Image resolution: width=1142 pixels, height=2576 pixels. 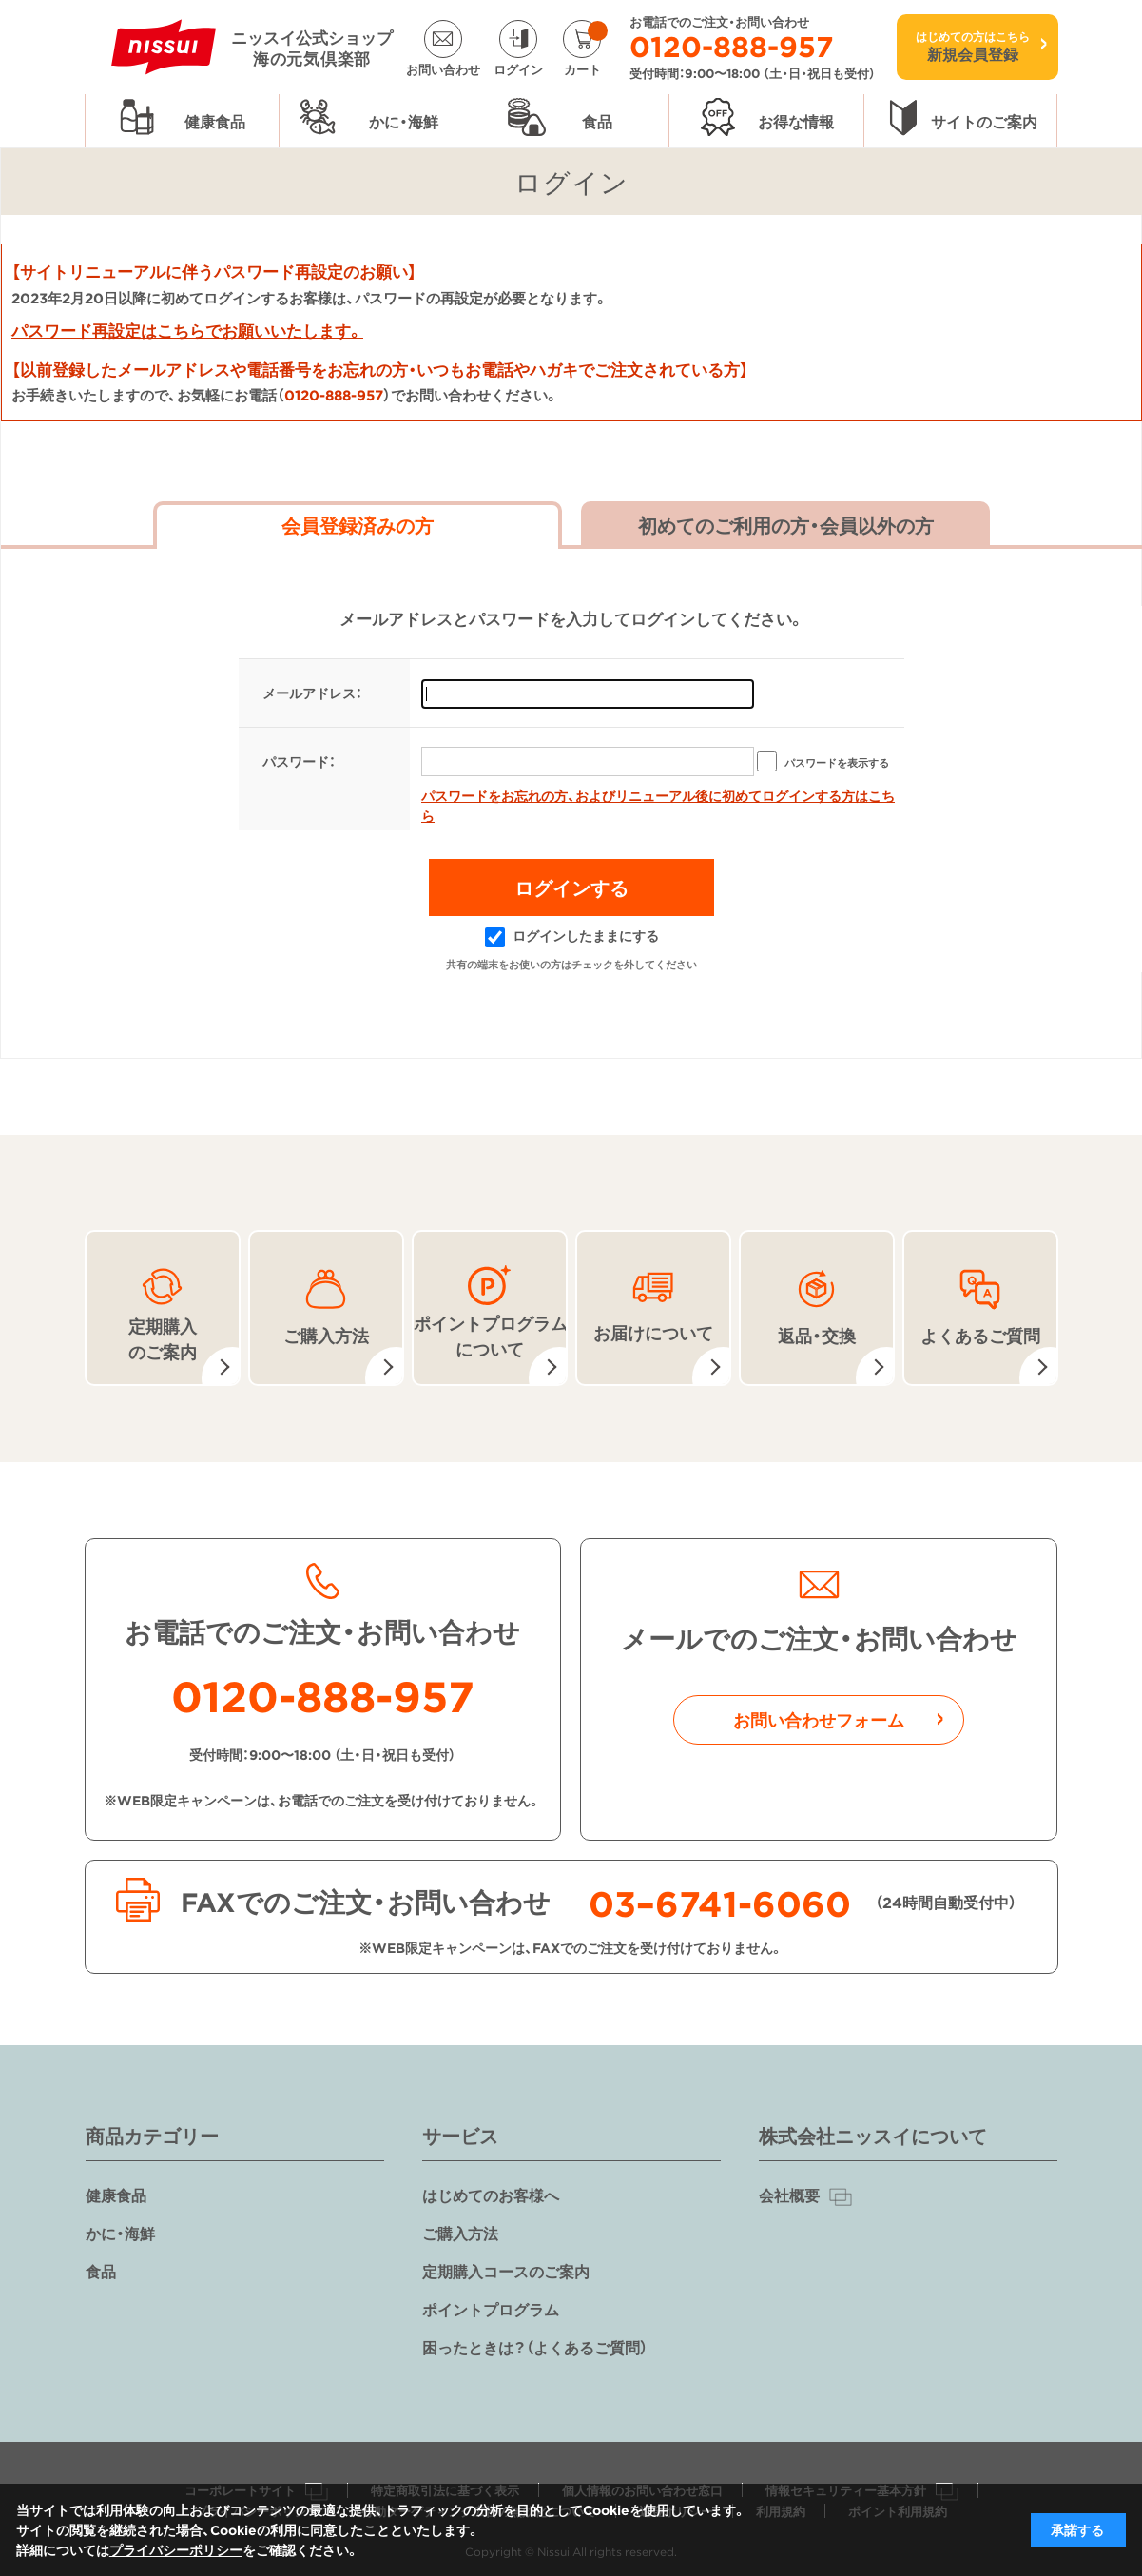 What do you see at coordinates (535, 2346) in the screenshot?
I see `困ったときは？（よくあるご質問）` at bounding box center [535, 2346].